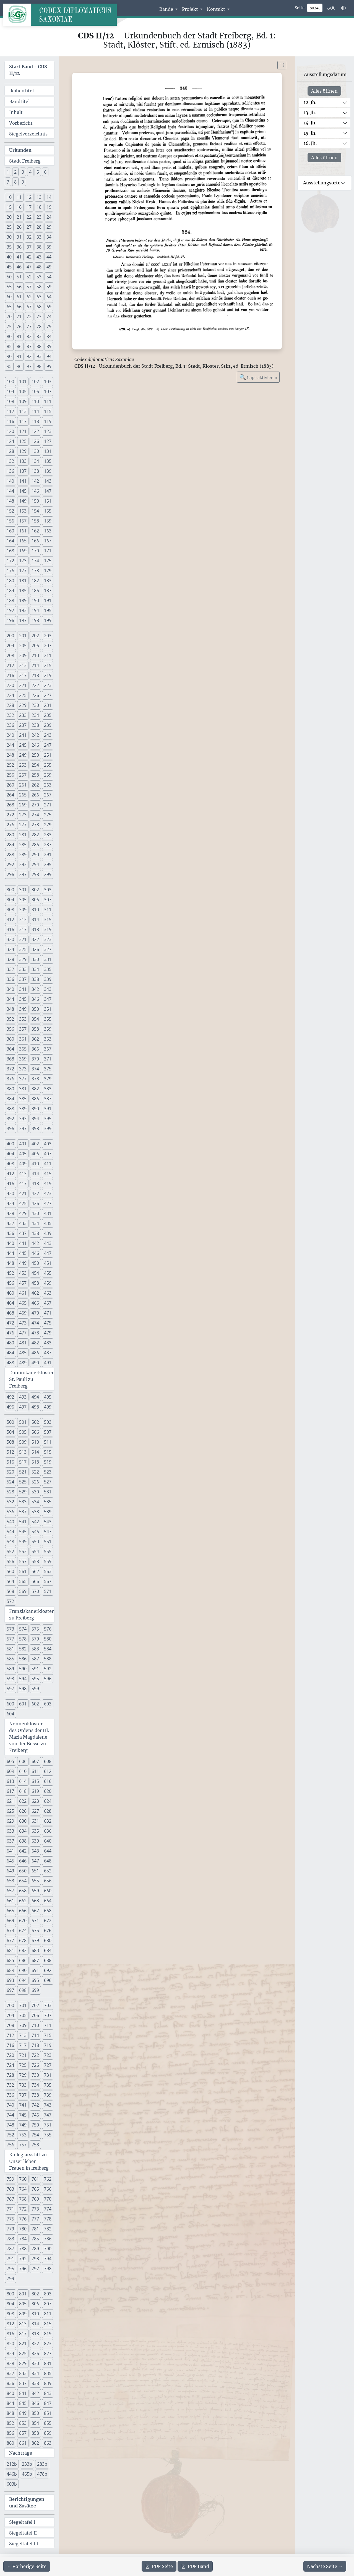  I want to click on 10 [button], so click(9, 197).